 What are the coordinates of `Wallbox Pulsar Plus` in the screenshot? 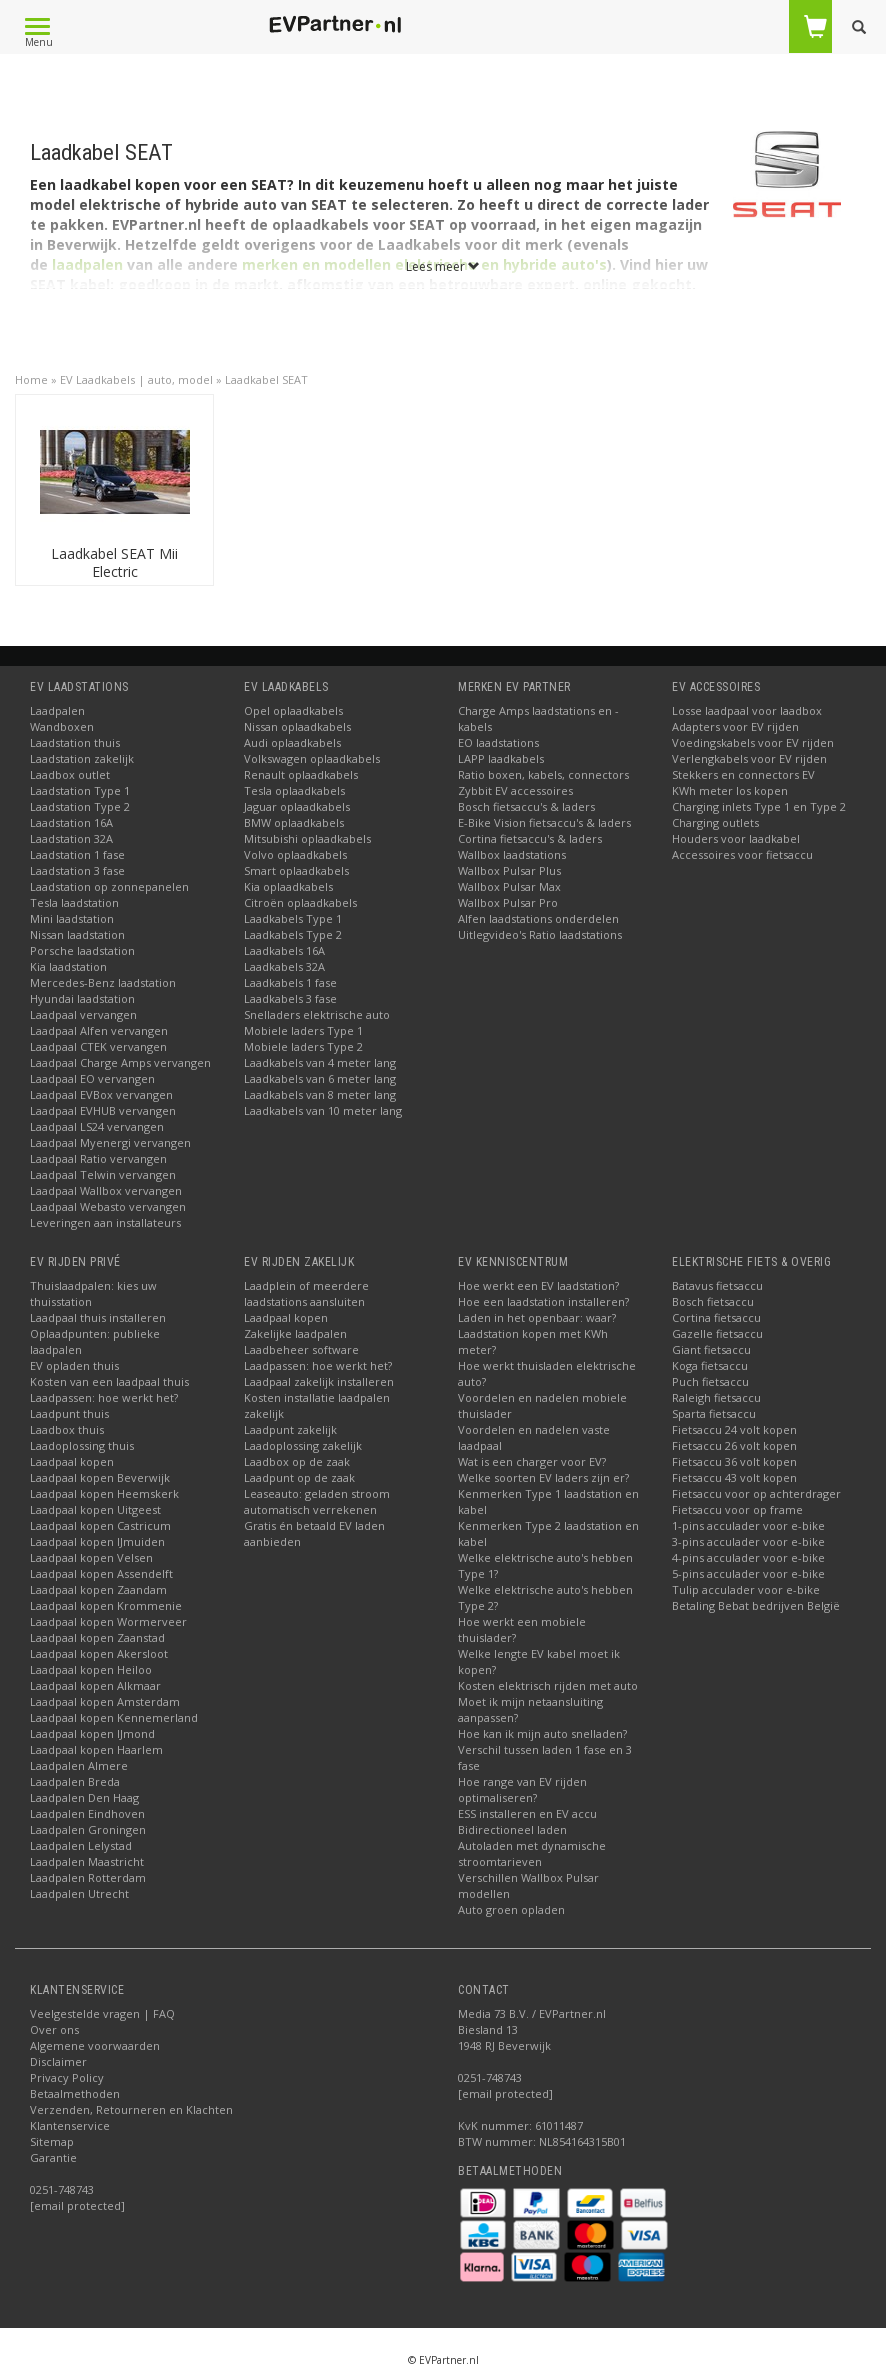 It's located at (509, 870).